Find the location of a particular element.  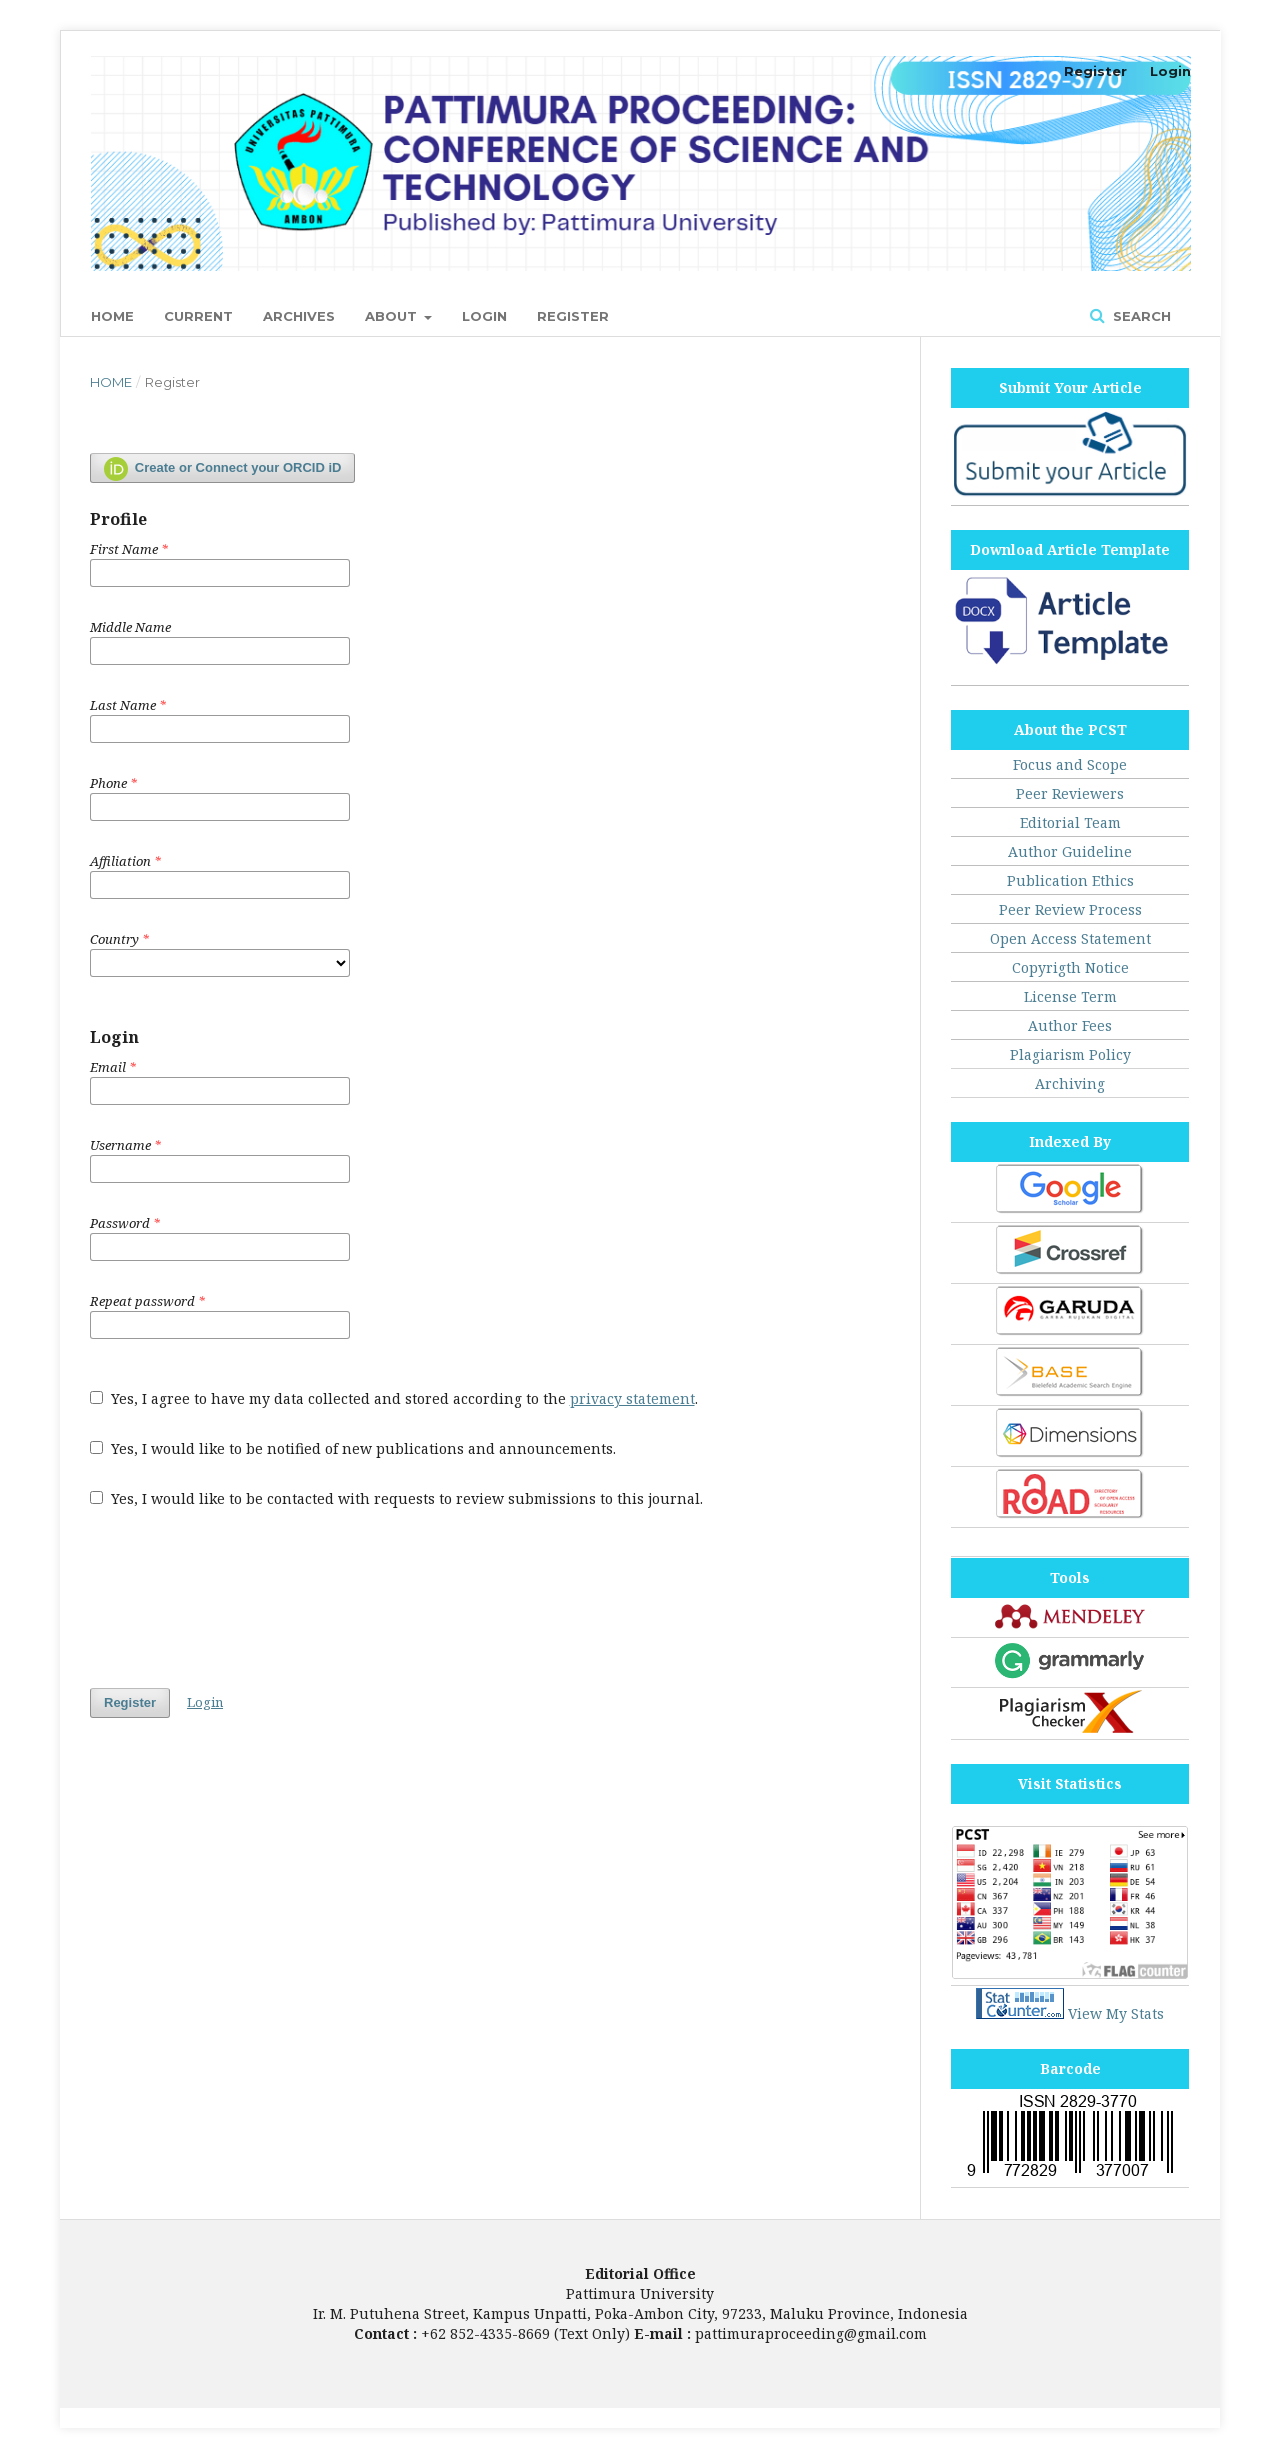

About is located at coordinates (393, 316).